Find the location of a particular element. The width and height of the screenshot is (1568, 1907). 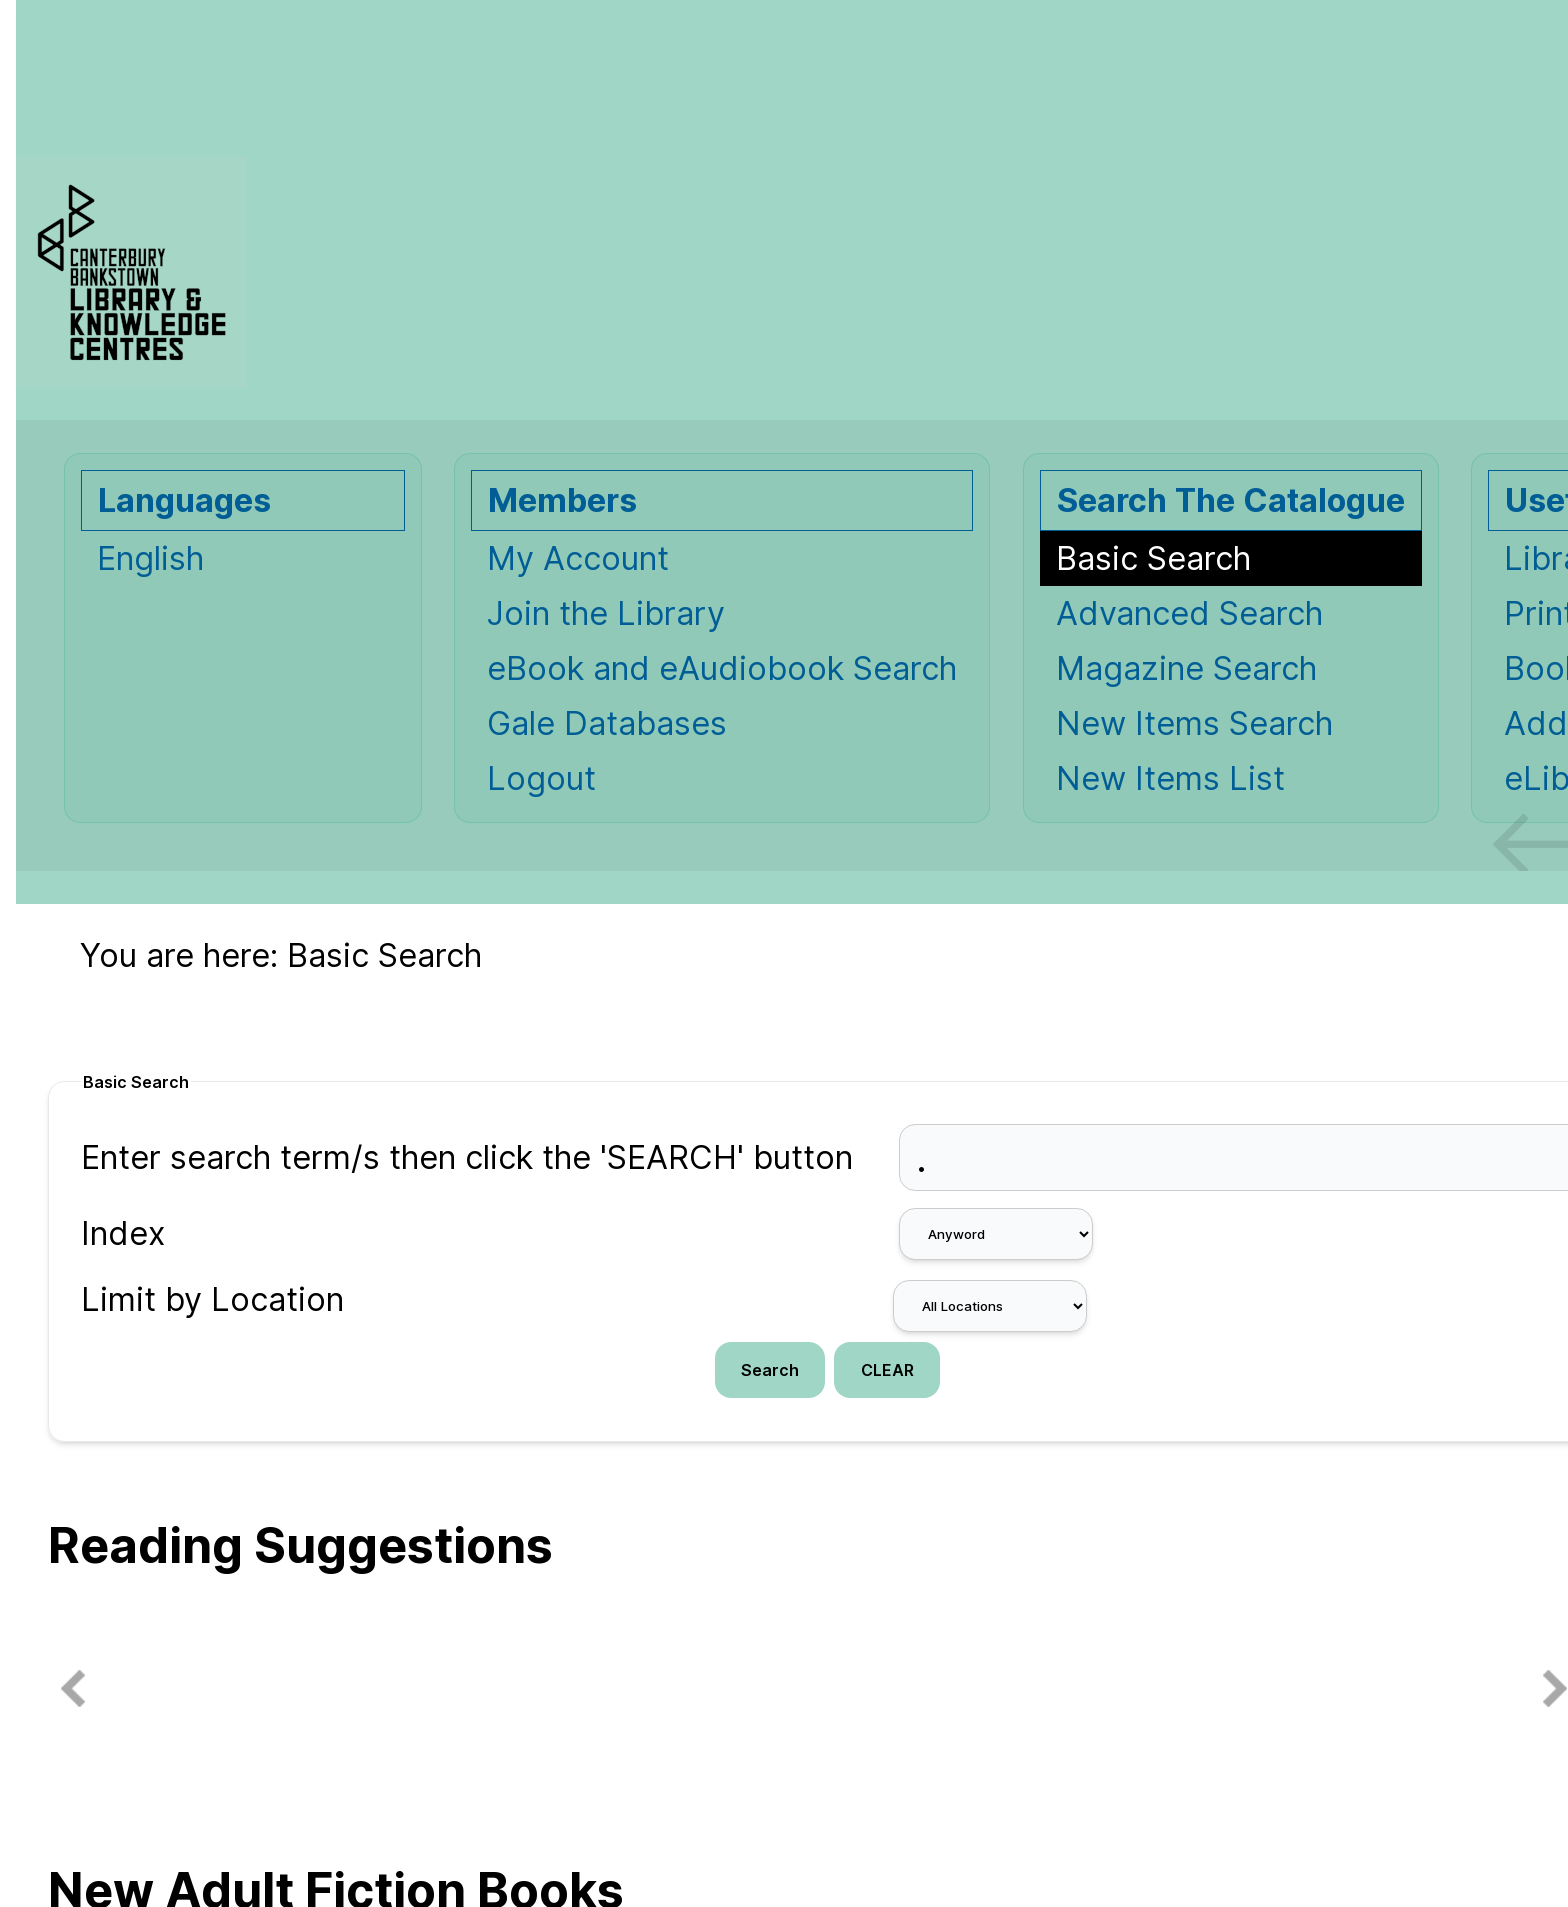

[Basic Search] is located at coordinates (1231, 558).